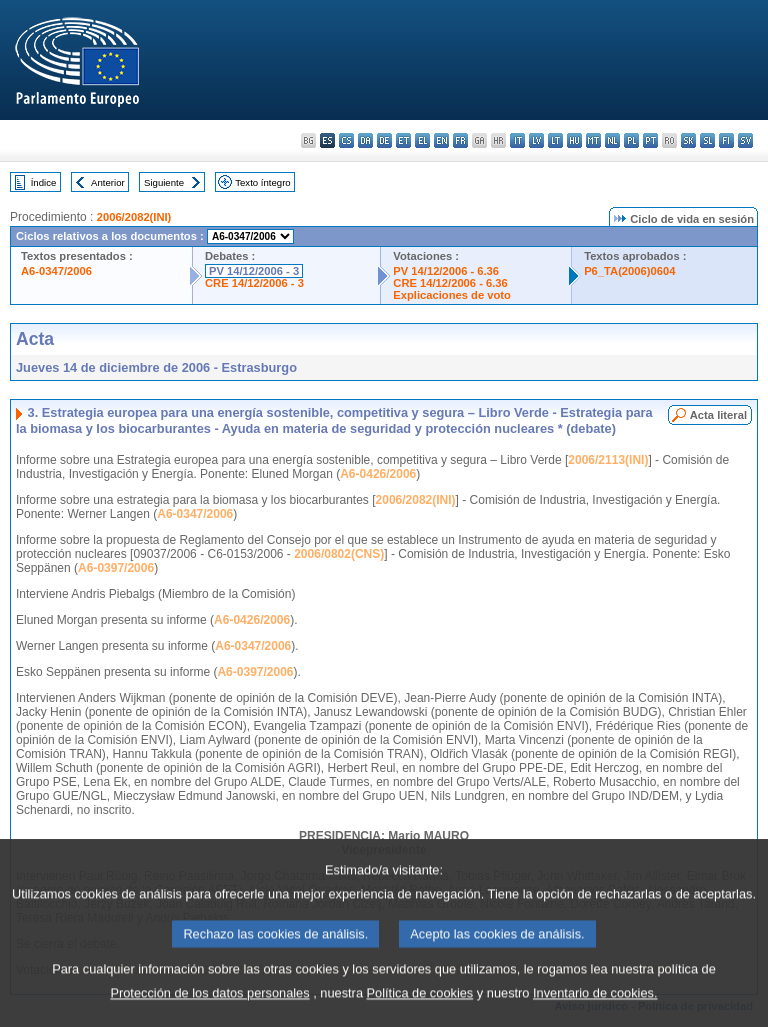 The height and width of the screenshot is (1027, 768). Describe the element at coordinates (384, 140) in the screenshot. I see `de - Deutsch` at that location.